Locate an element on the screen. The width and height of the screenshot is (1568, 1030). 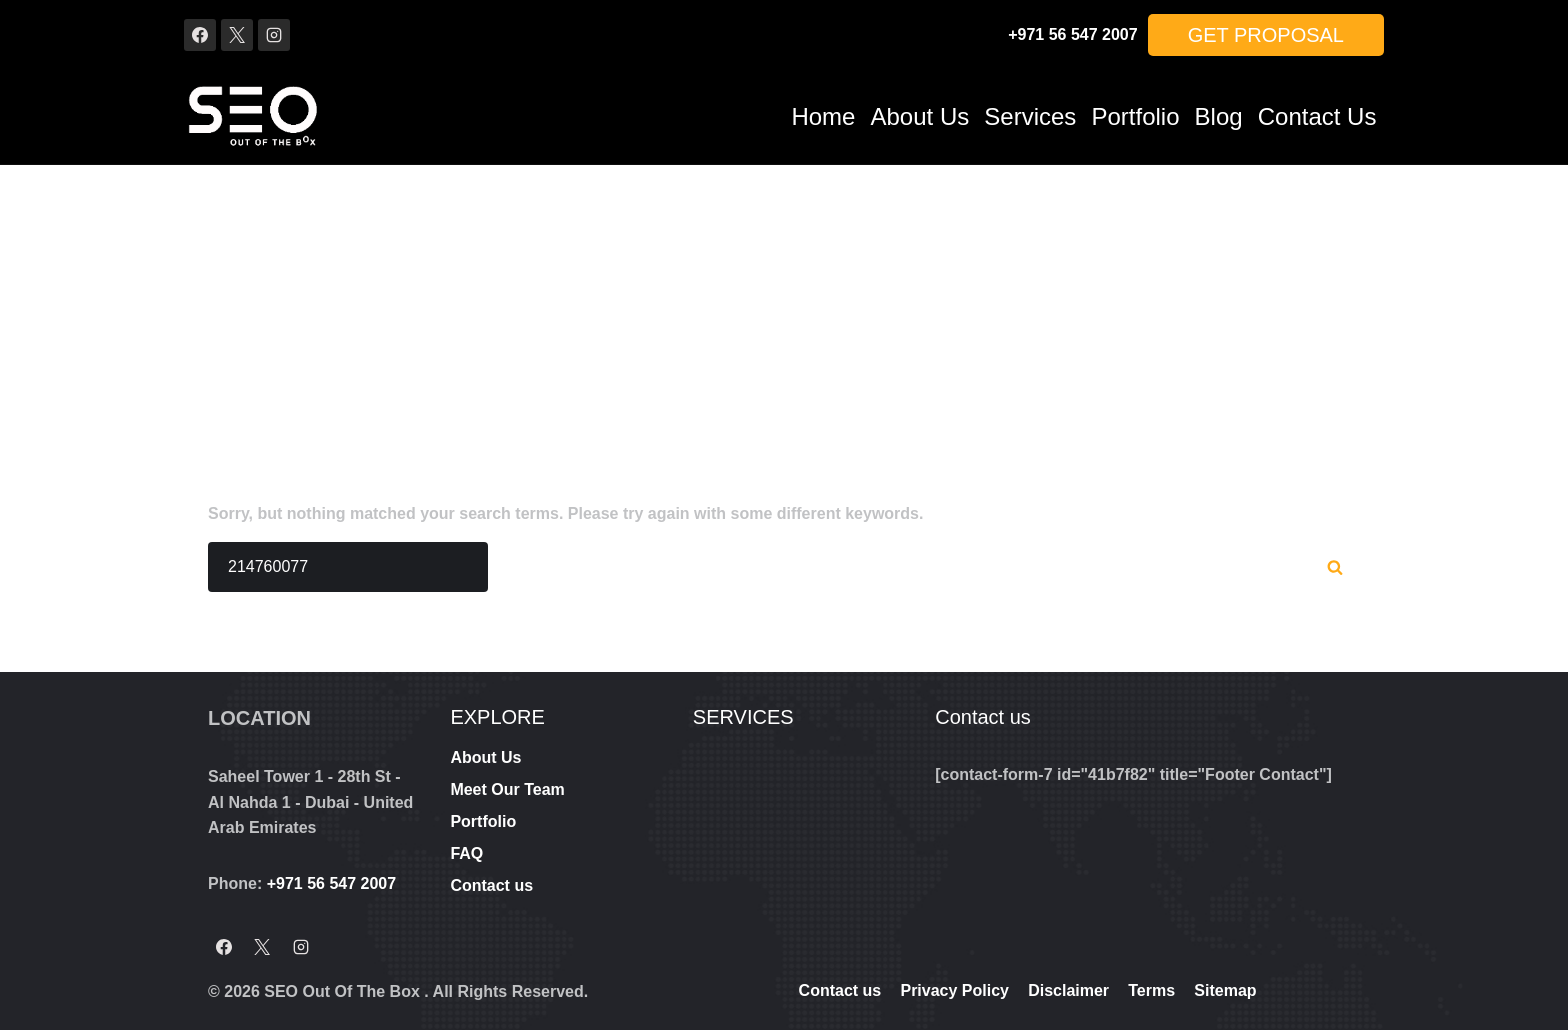
Disclaimer is located at coordinates (1068, 990).